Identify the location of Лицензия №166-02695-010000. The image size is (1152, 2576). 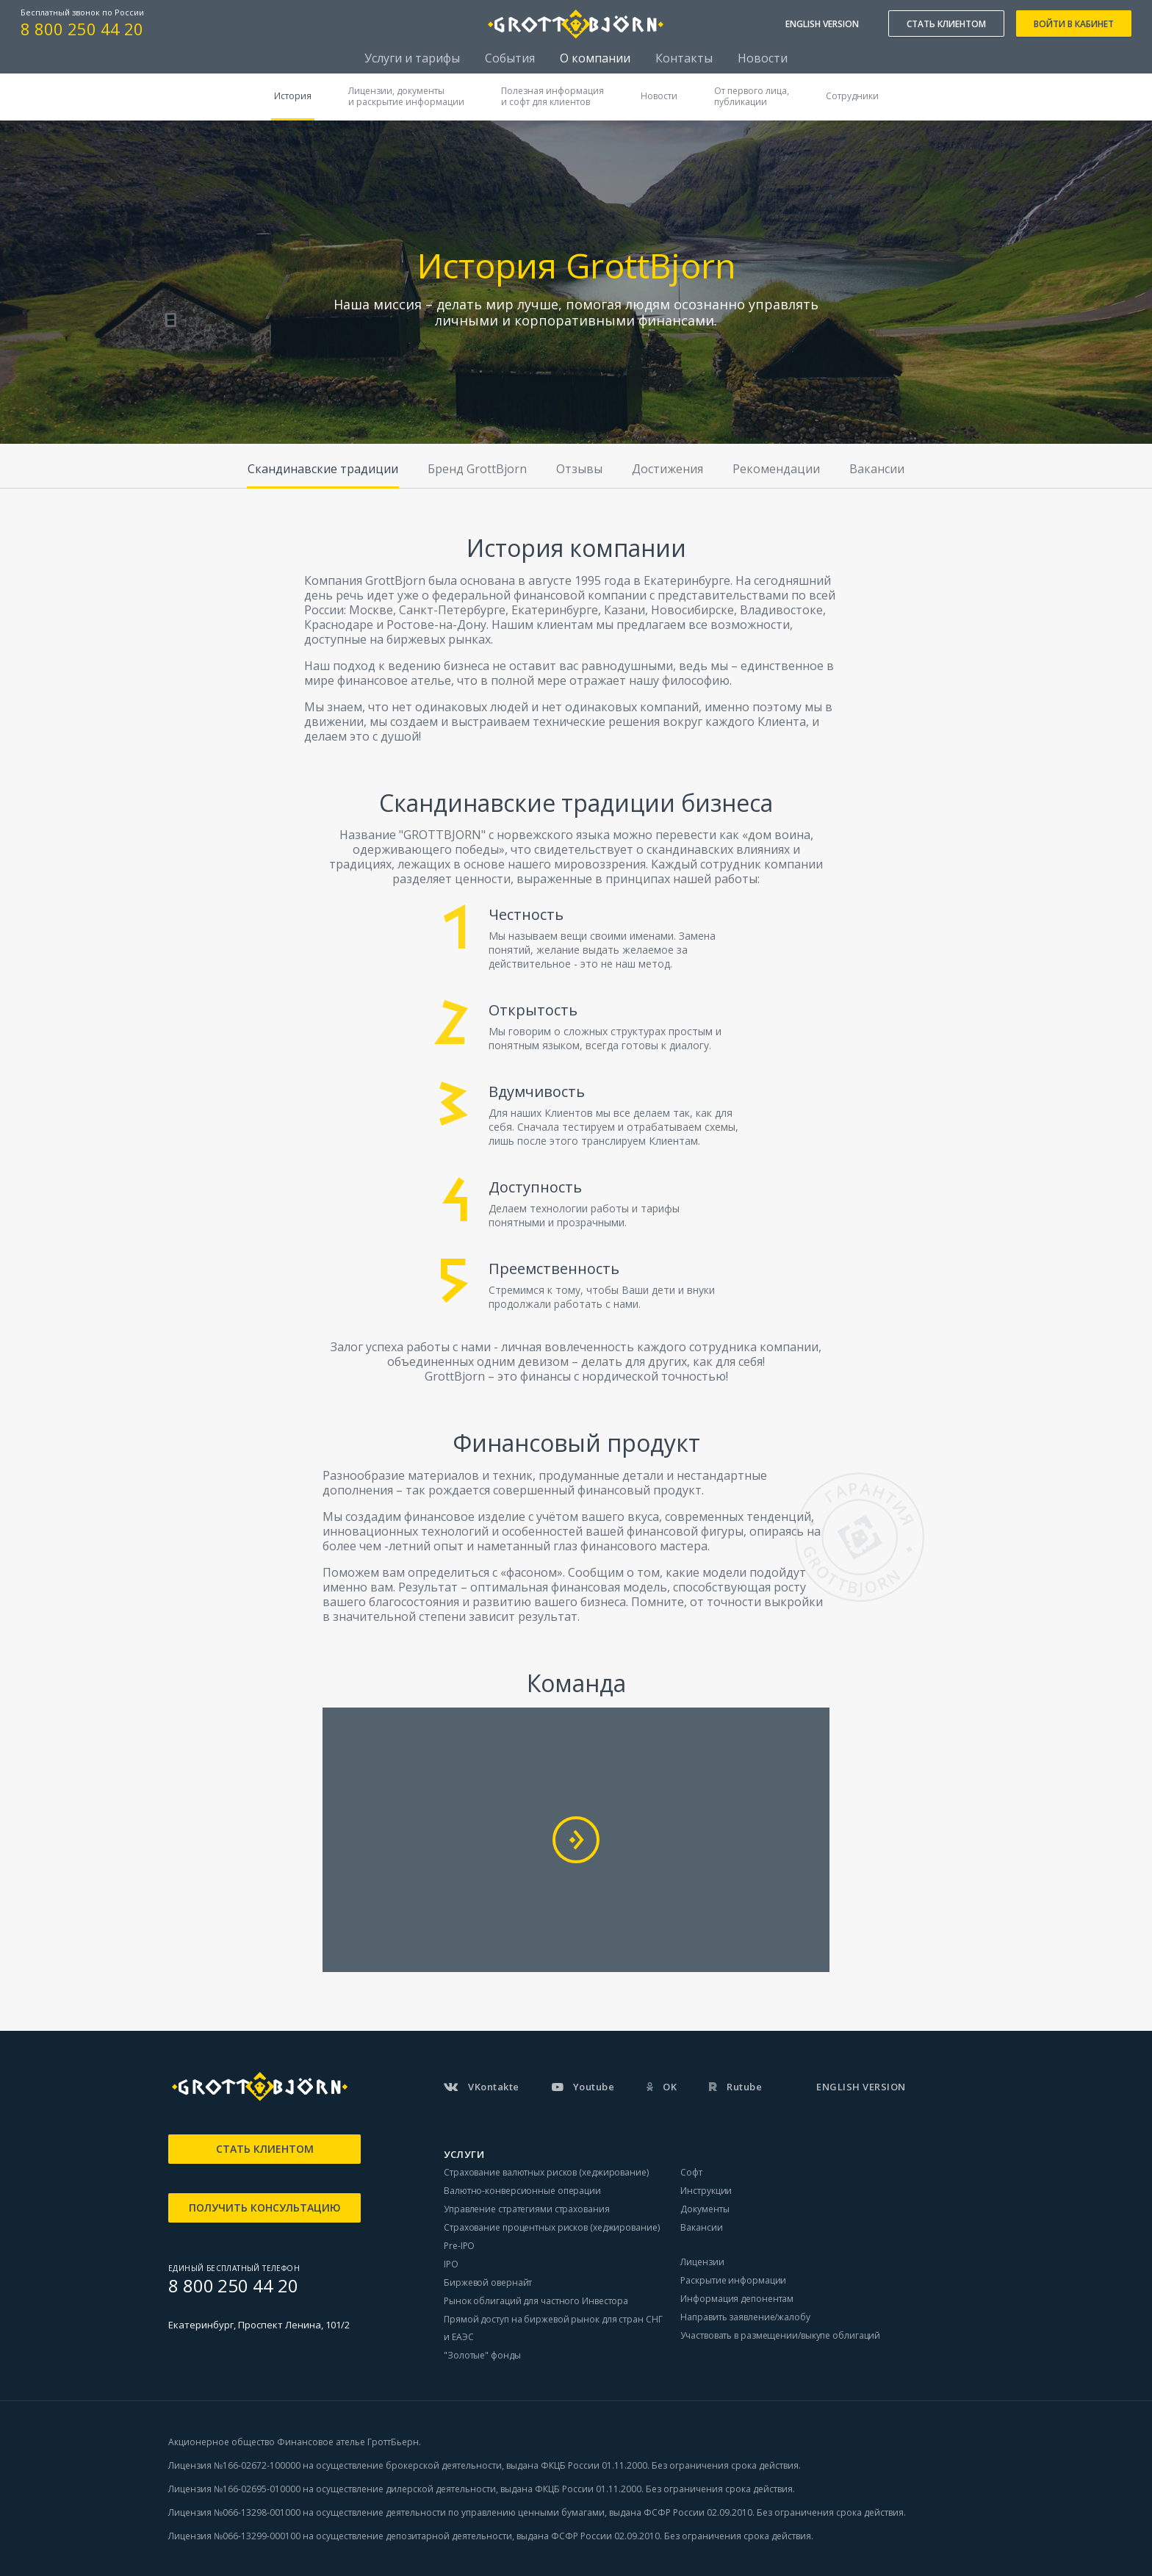
(234, 2489).